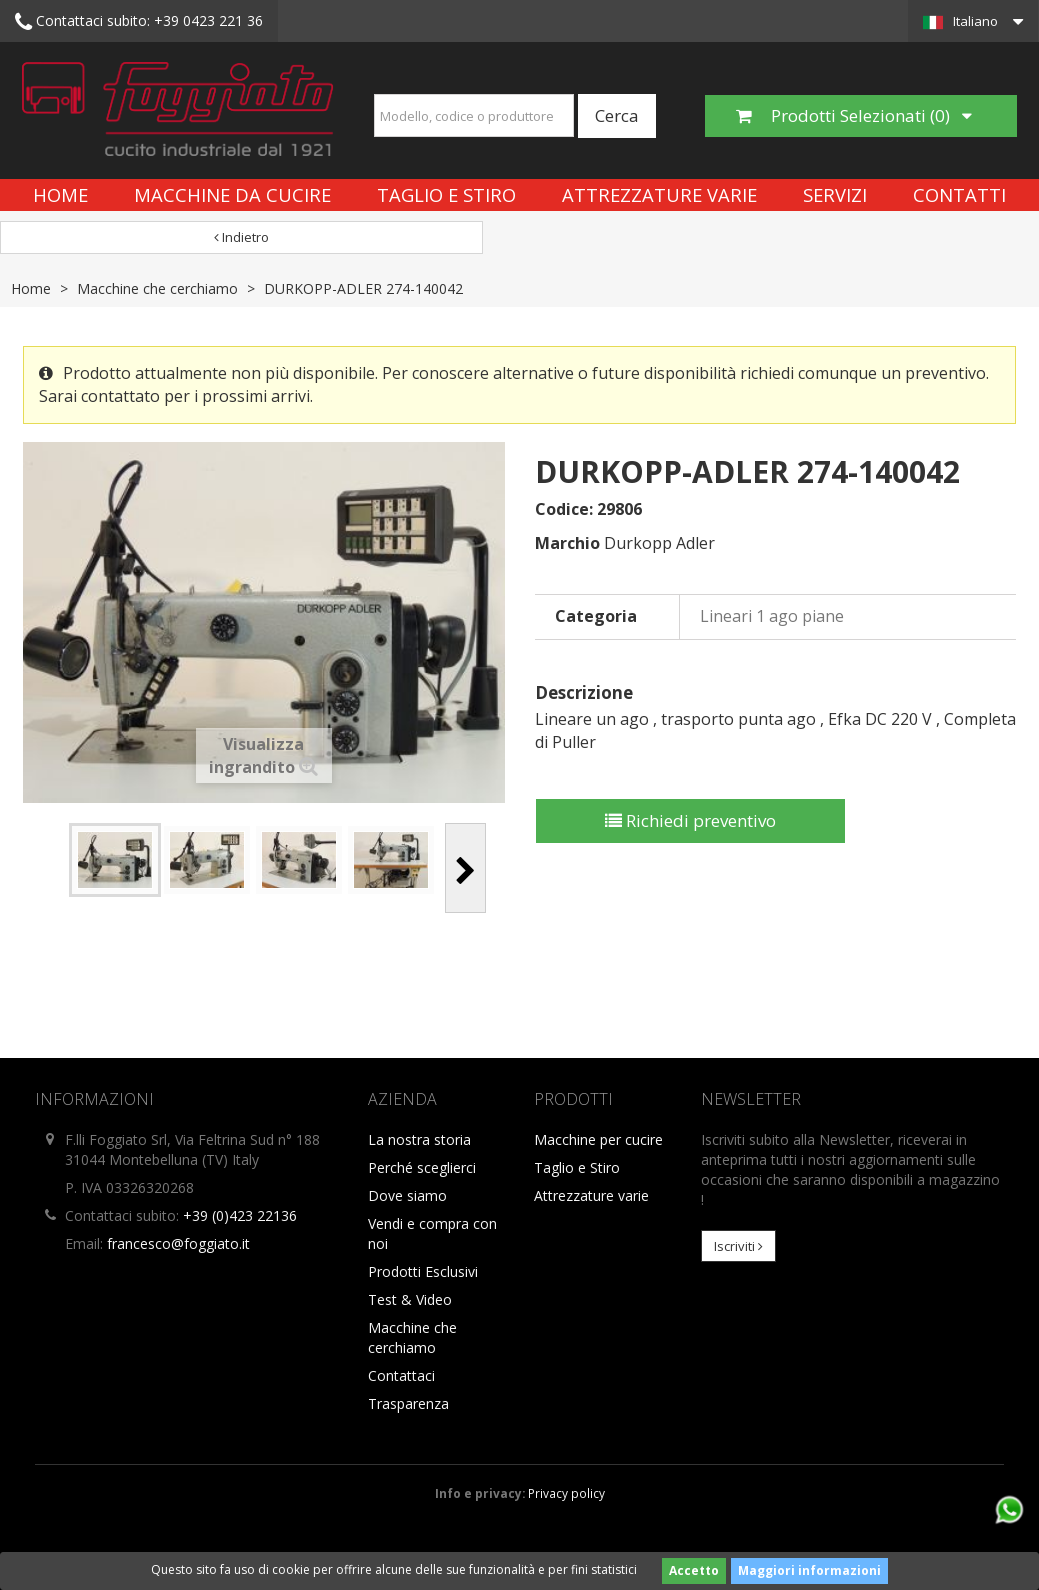 The image size is (1039, 1590). Describe the element at coordinates (659, 194) in the screenshot. I see `Attrezzature varie` at that location.